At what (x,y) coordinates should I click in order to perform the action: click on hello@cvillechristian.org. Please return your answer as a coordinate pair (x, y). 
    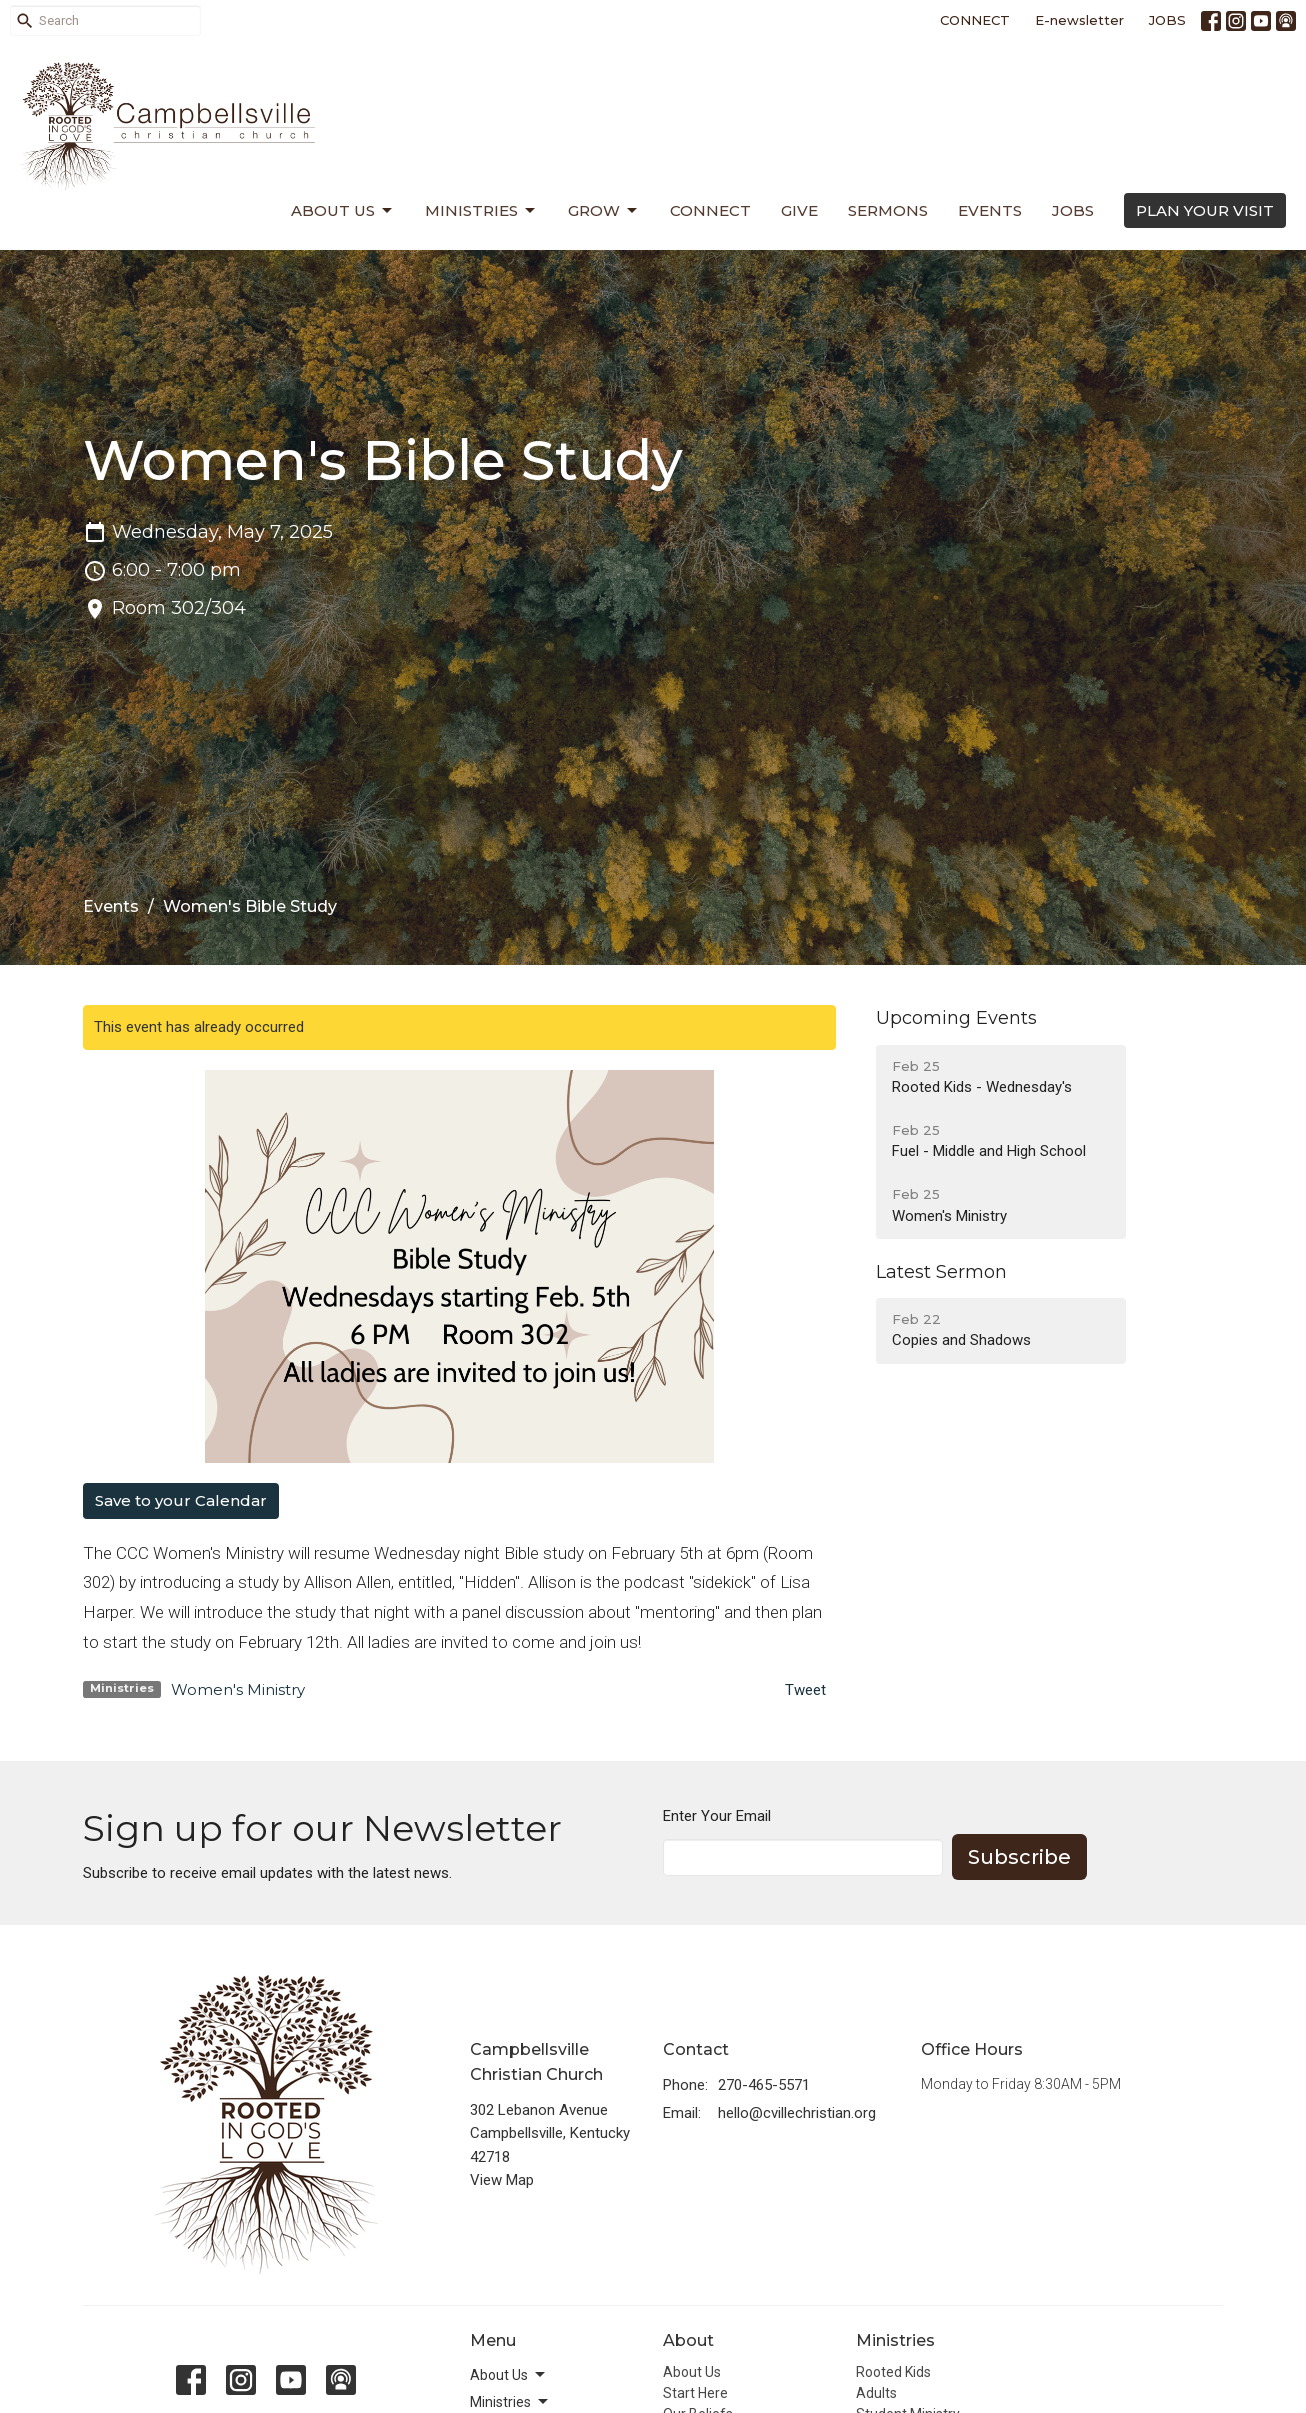
    Looking at the image, I should click on (797, 2113).